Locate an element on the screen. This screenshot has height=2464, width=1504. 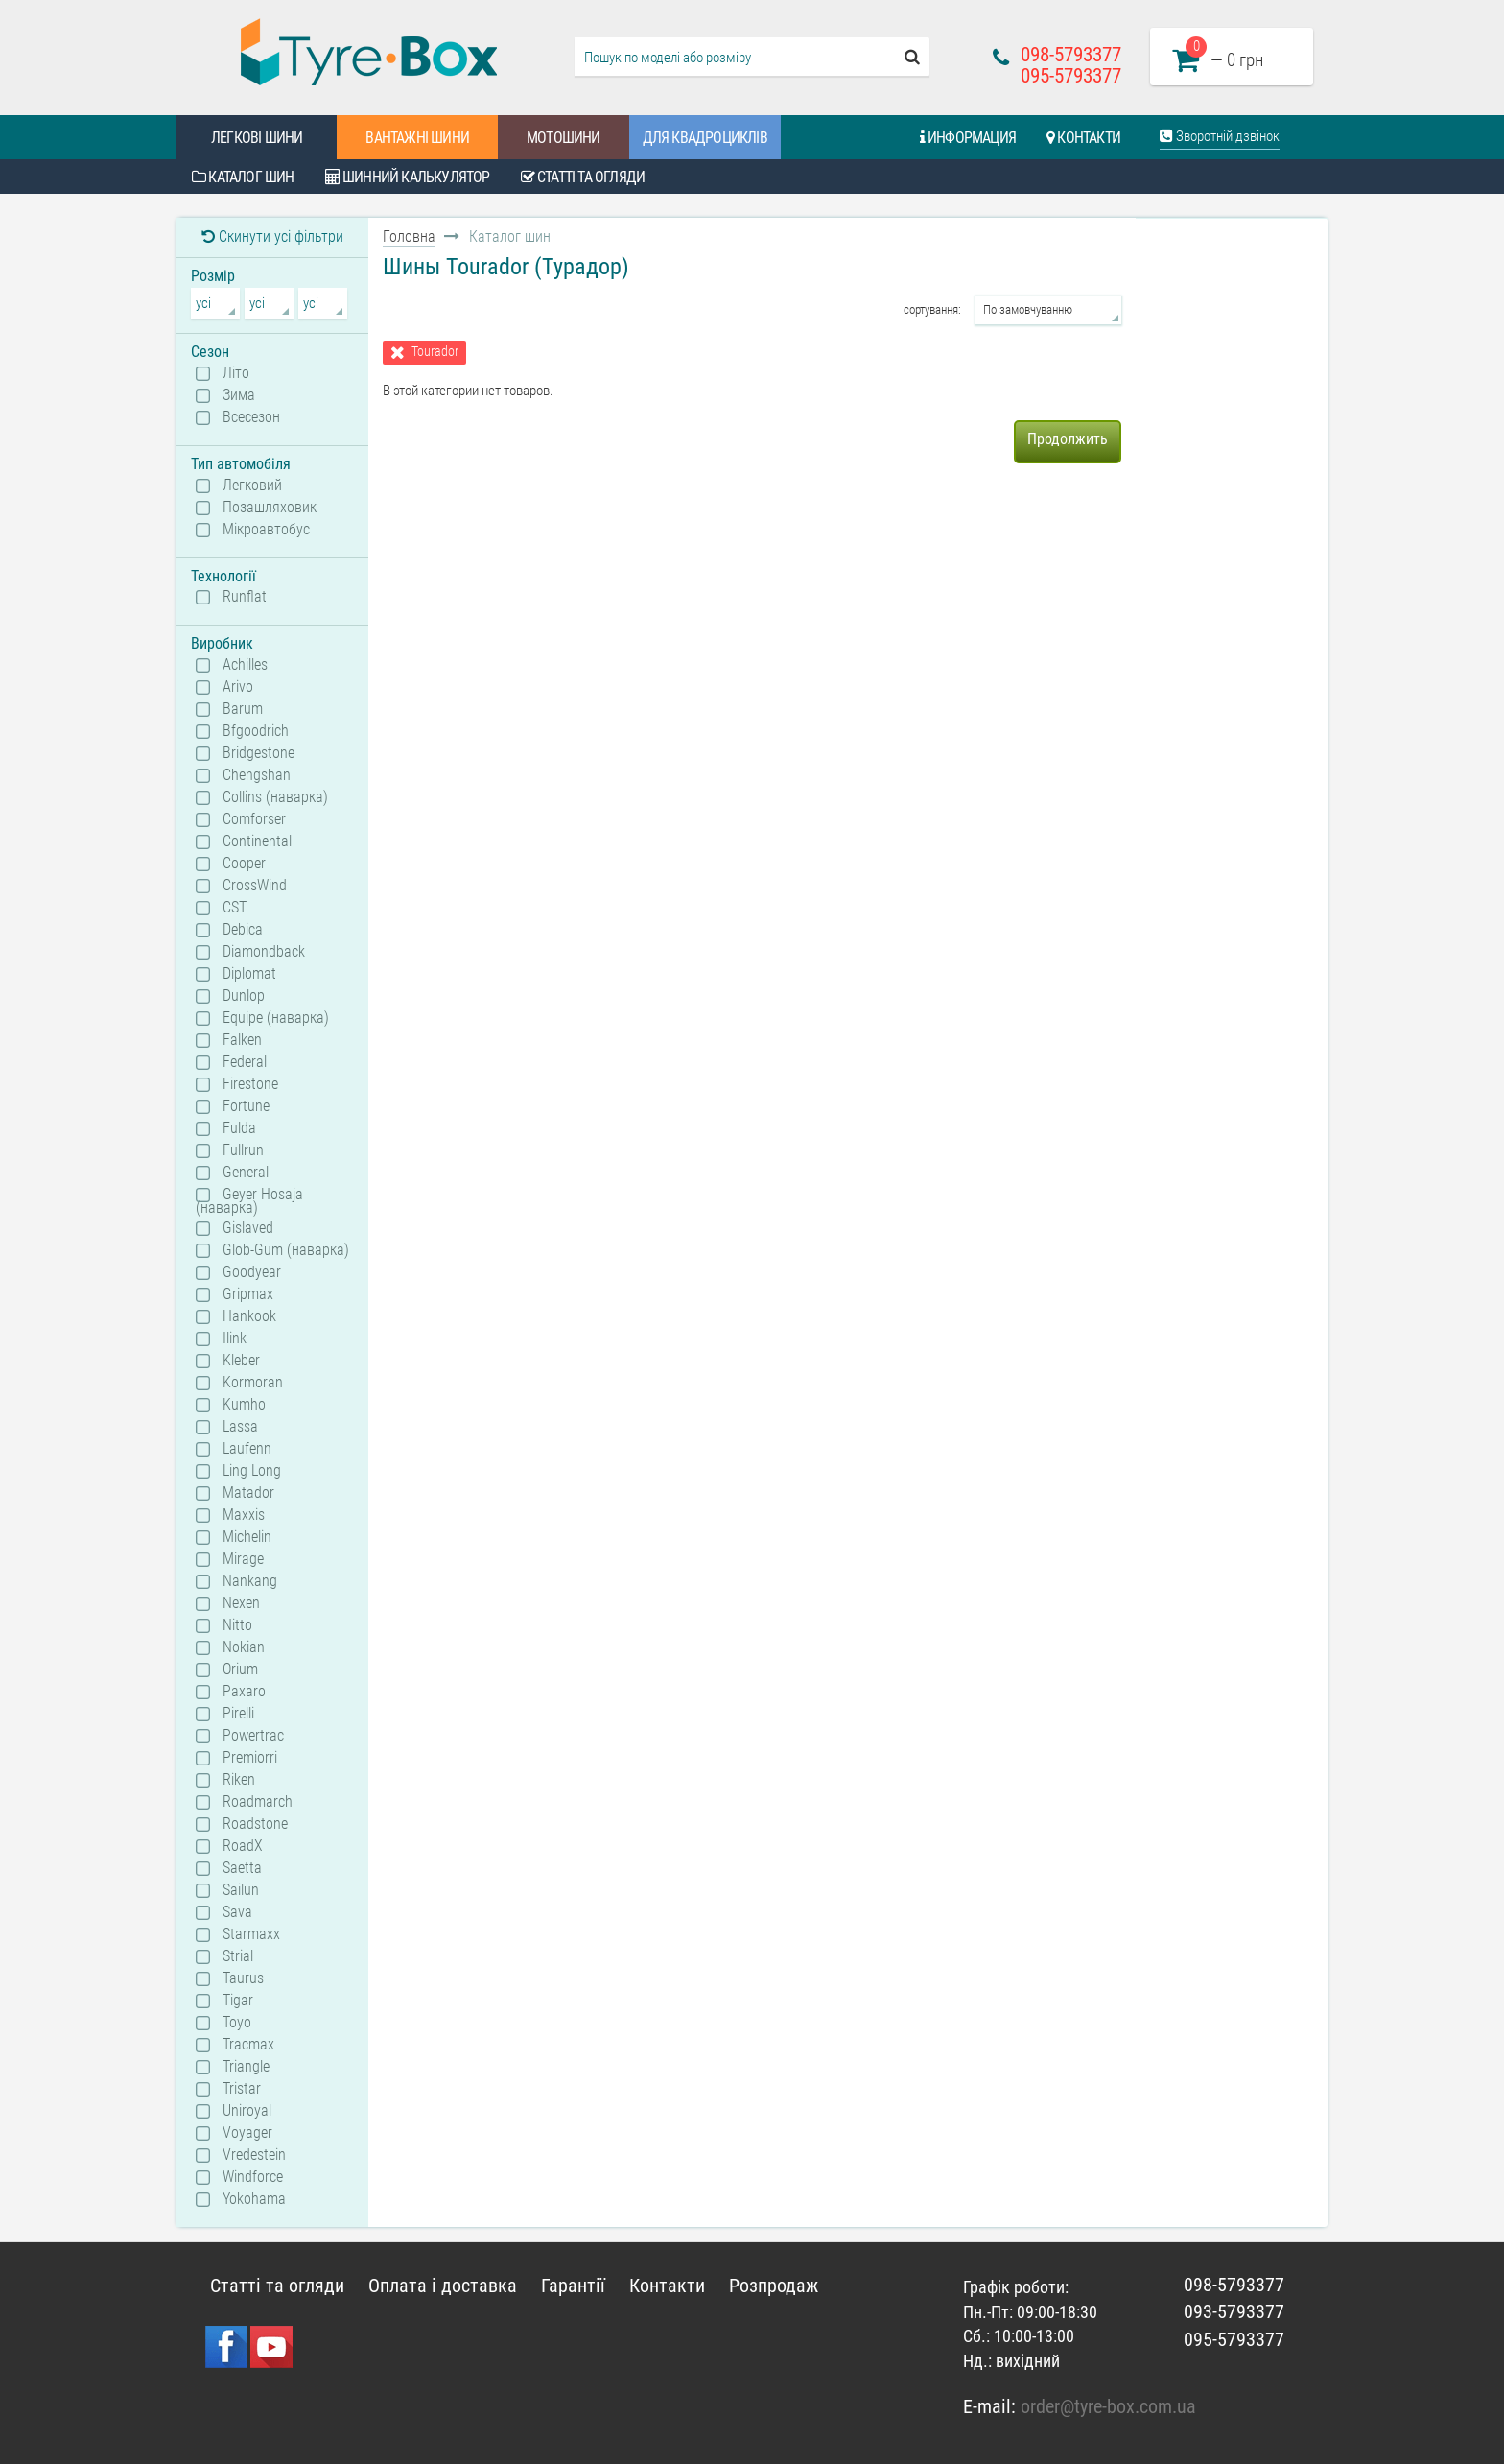
RoadX is located at coordinates (243, 1846).